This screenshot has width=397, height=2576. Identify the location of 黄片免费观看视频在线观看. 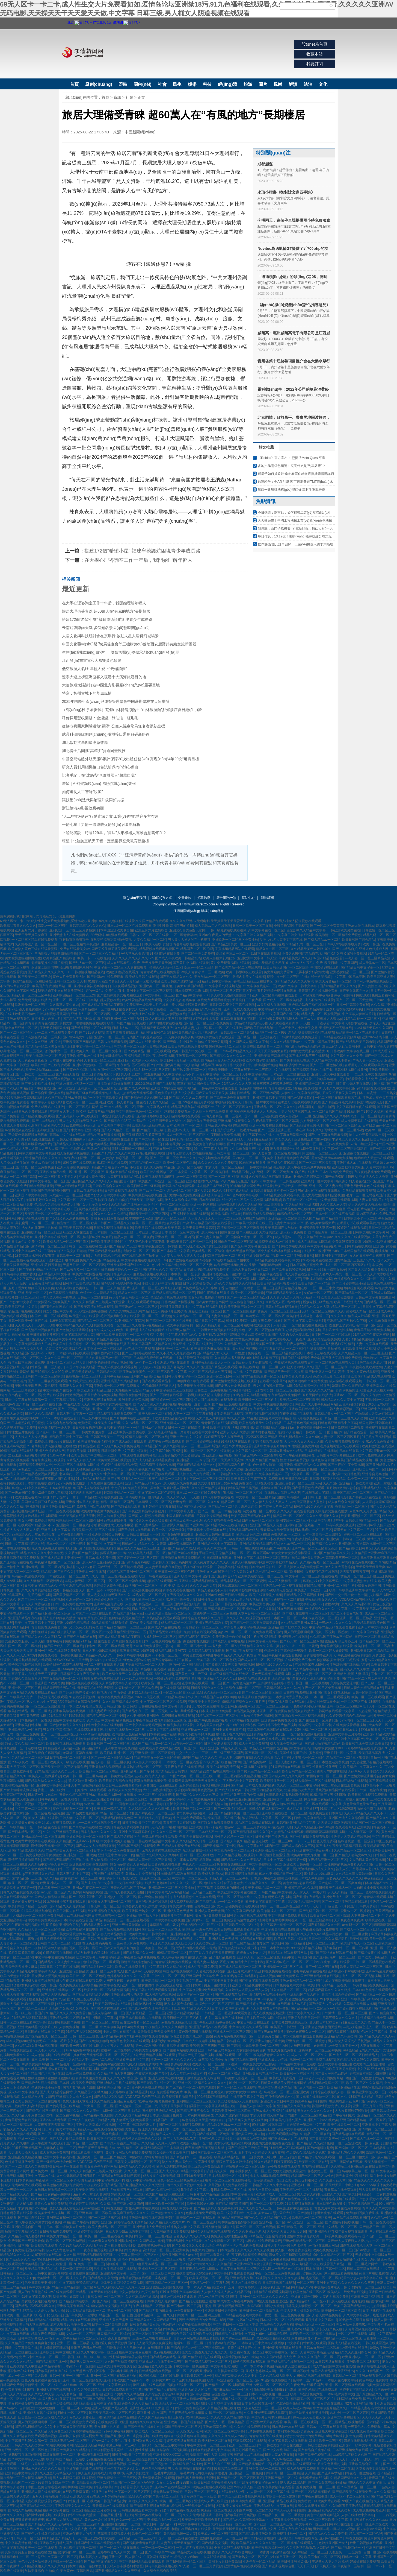
(230, 963).